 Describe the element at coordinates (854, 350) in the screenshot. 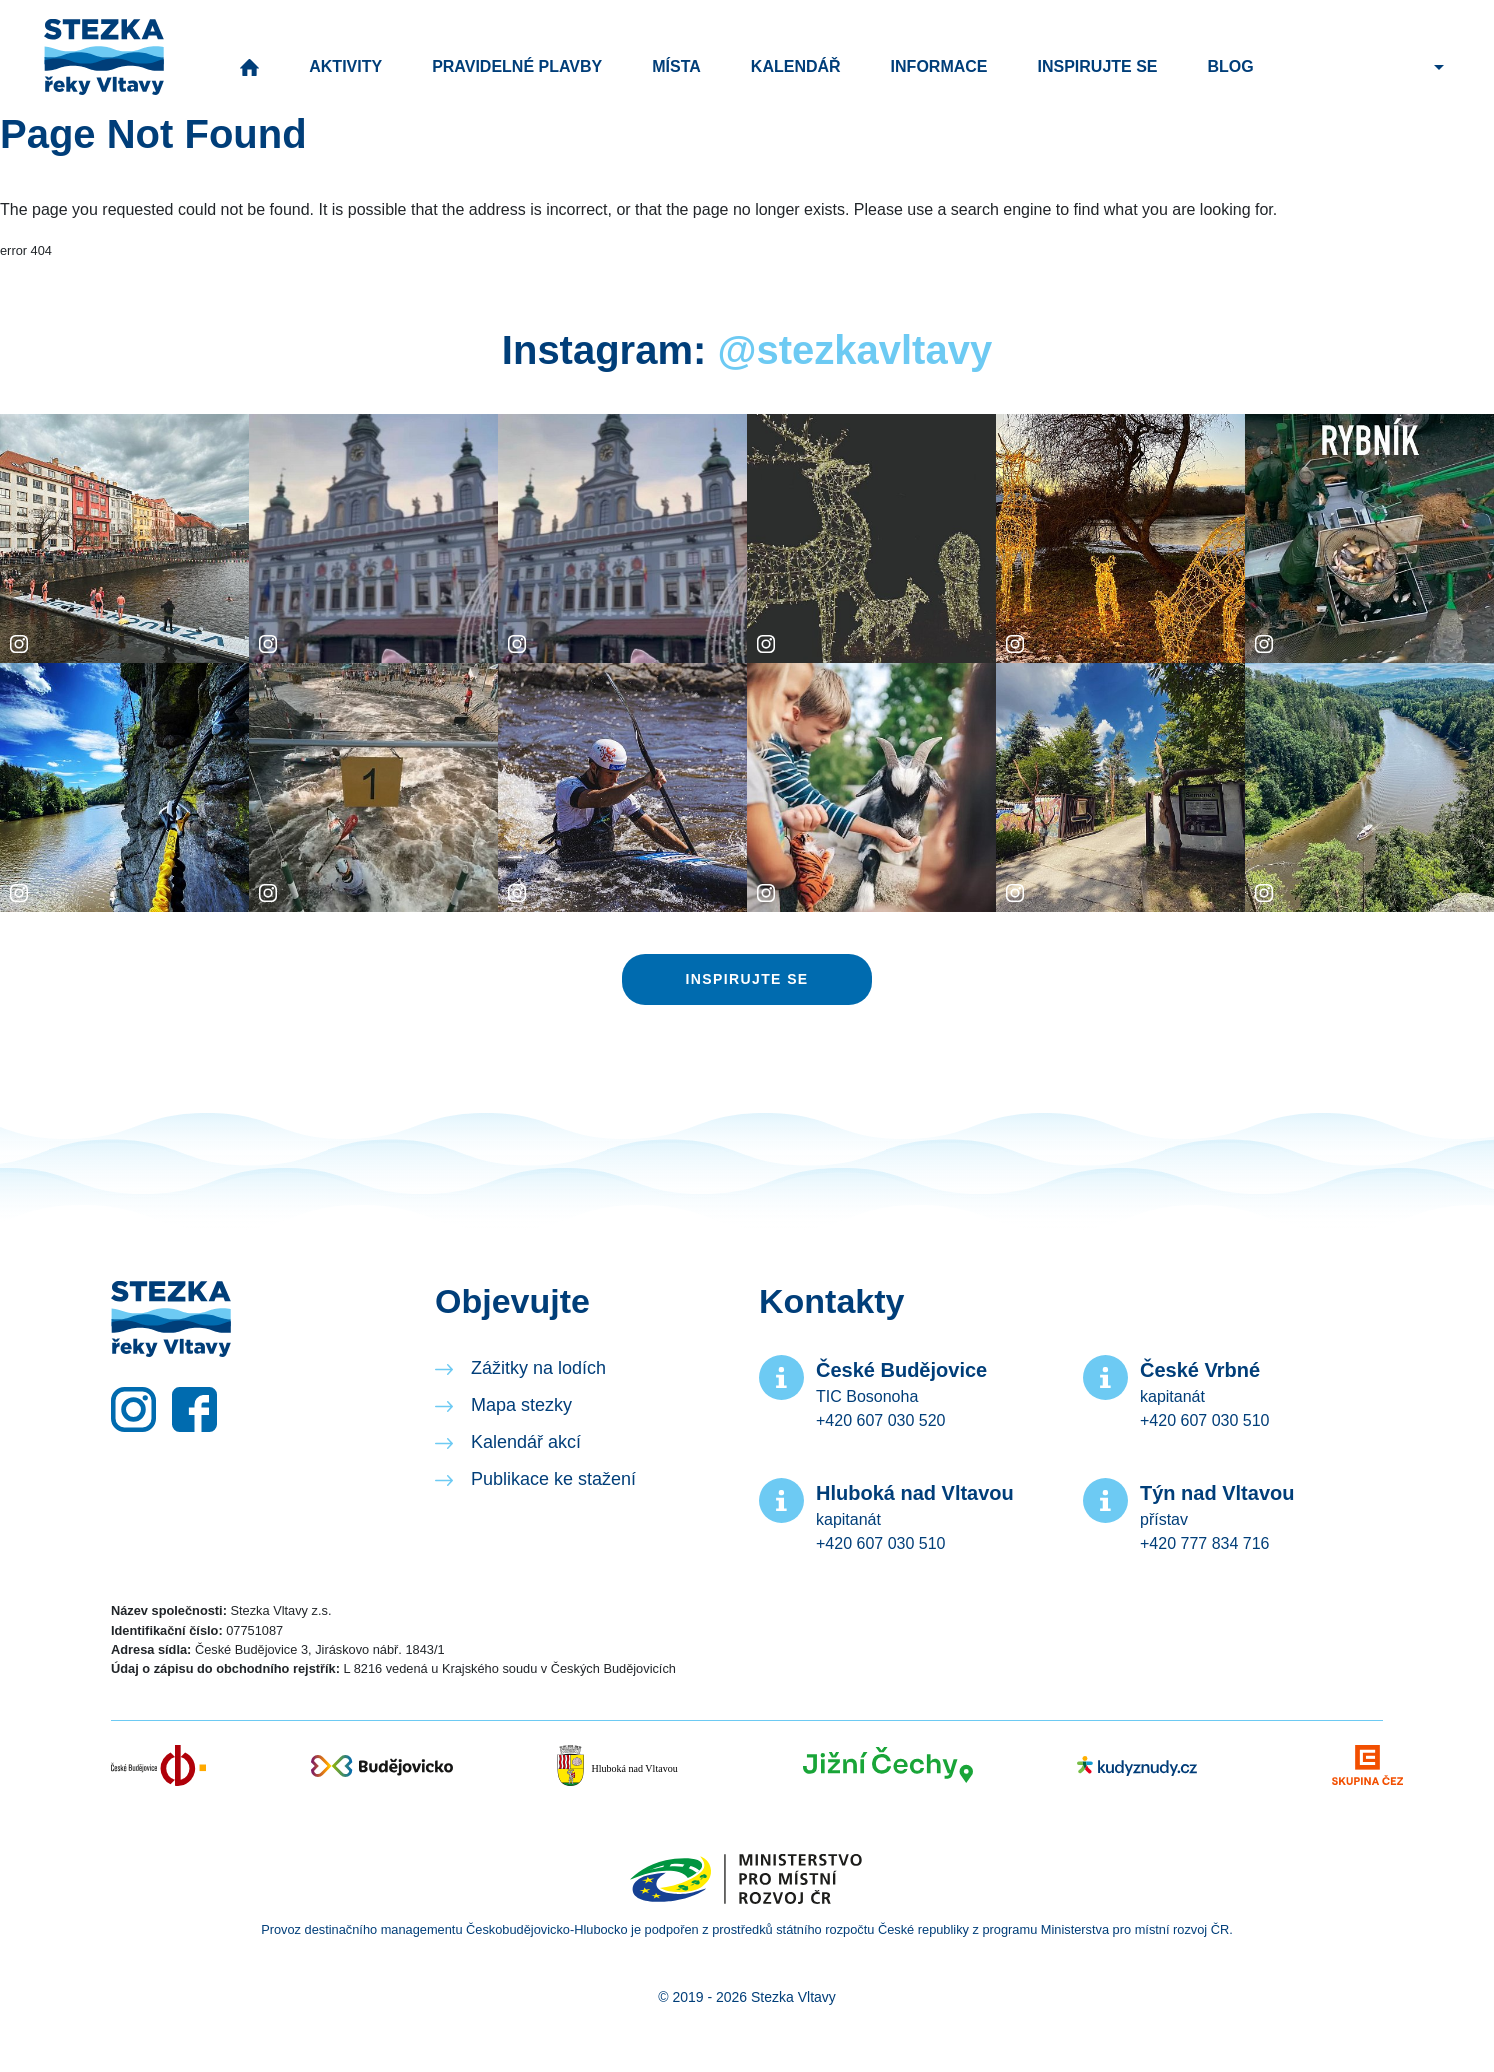

I see `@stezkavltavy` at that location.